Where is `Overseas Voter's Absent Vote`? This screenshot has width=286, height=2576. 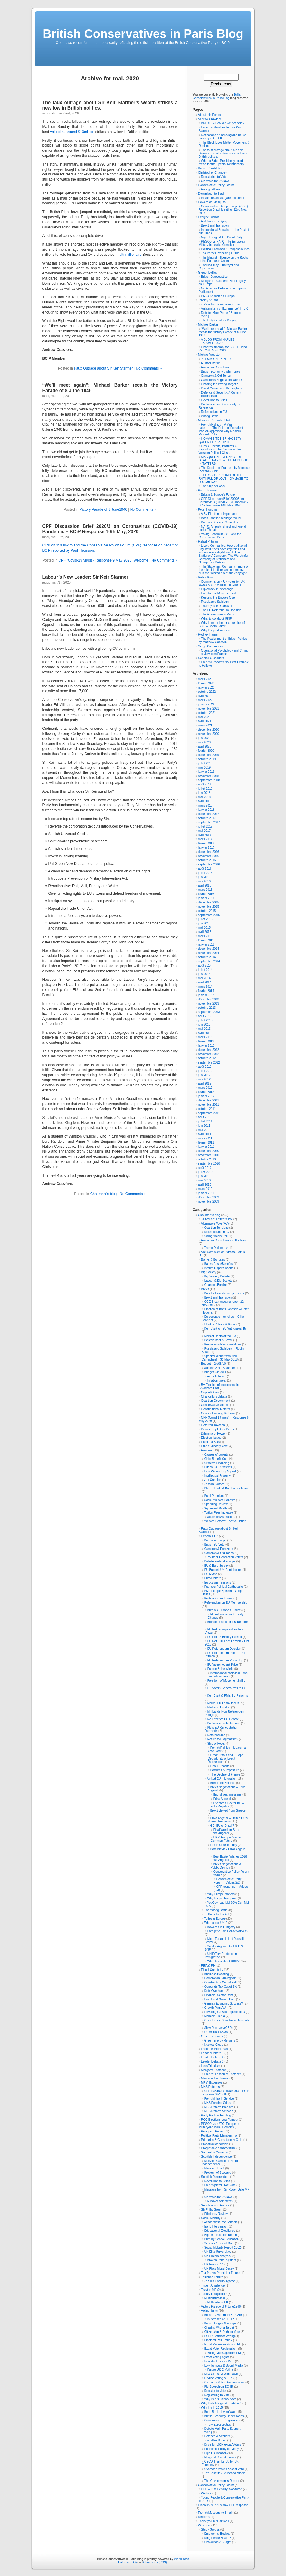
Overseas Voter's Absent Vote is located at coordinates (224, 2469).